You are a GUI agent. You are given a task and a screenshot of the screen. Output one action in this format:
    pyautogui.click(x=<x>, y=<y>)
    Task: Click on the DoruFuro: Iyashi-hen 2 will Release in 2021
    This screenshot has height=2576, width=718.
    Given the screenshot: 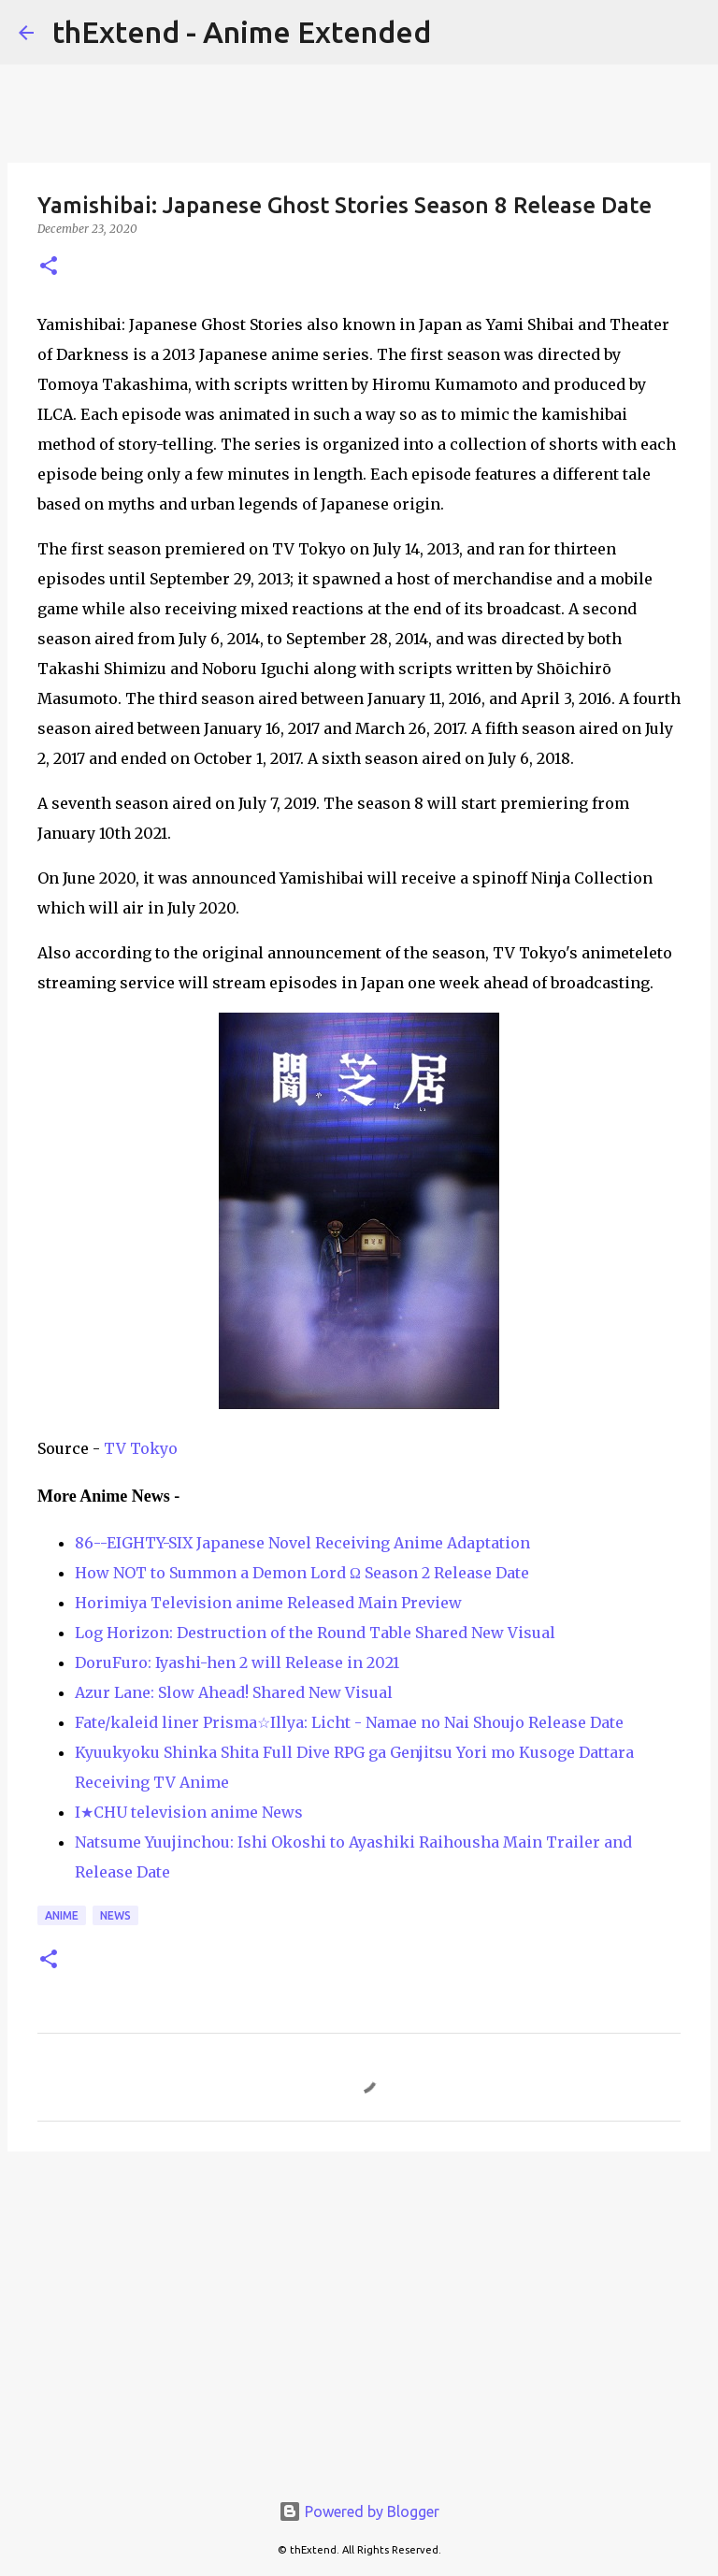 What is the action you would take?
    pyautogui.click(x=237, y=1662)
    